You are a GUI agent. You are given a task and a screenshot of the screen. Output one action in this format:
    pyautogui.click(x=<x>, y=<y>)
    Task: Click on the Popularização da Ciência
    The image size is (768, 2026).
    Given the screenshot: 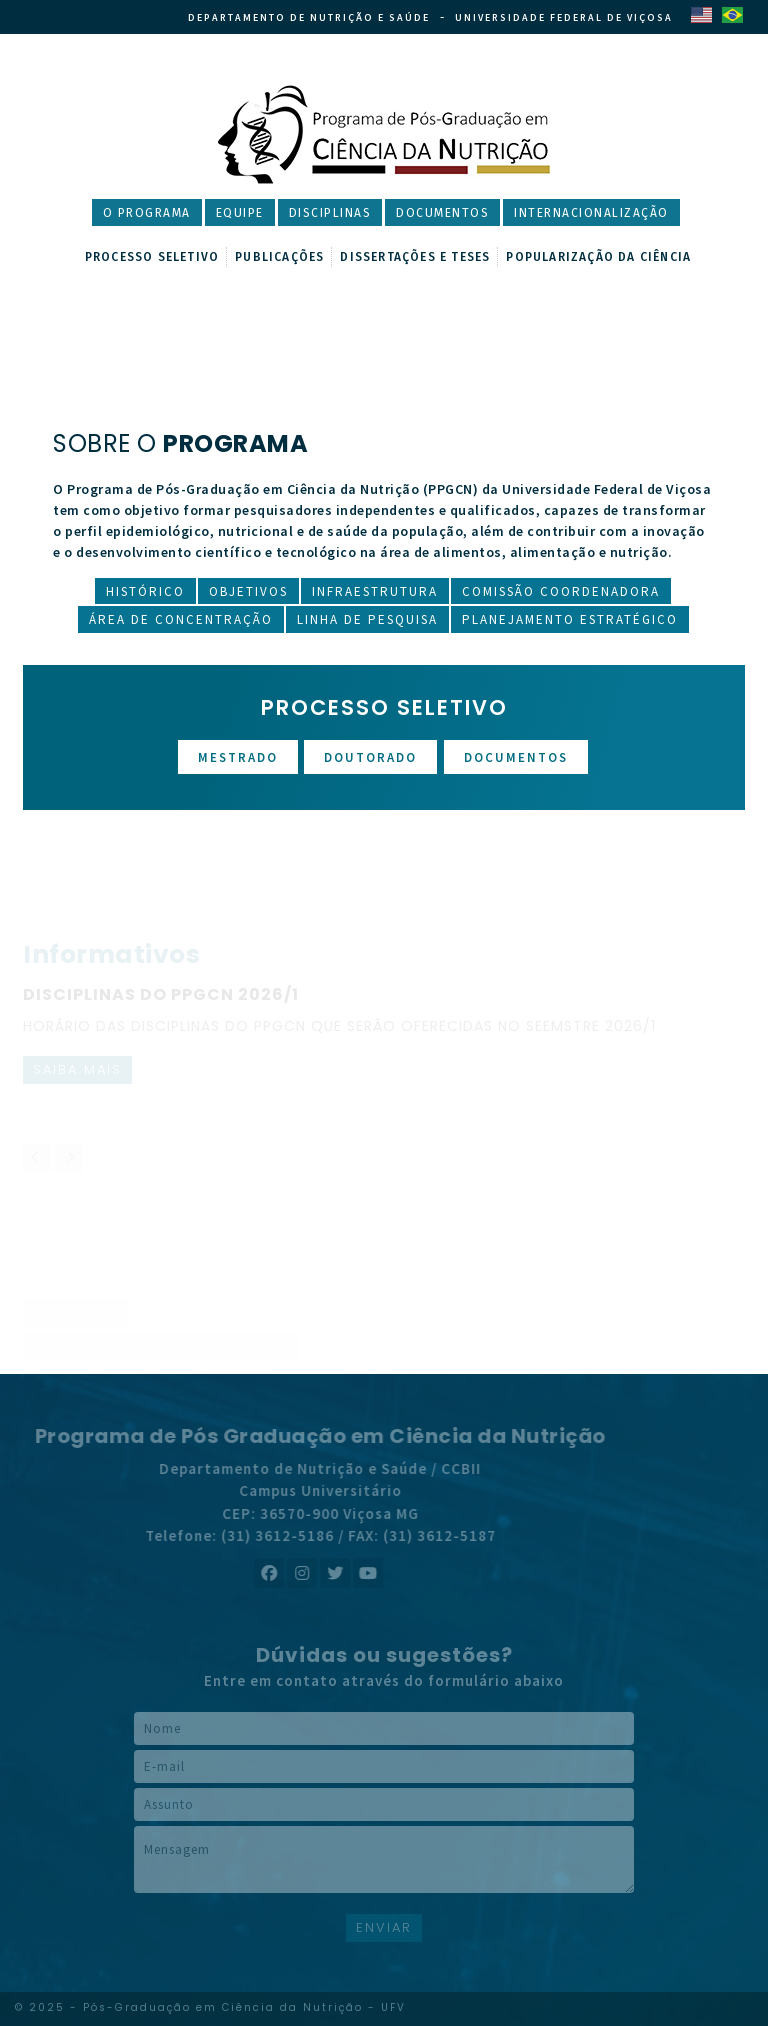 What is the action you would take?
    pyautogui.click(x=598, y=257)
    